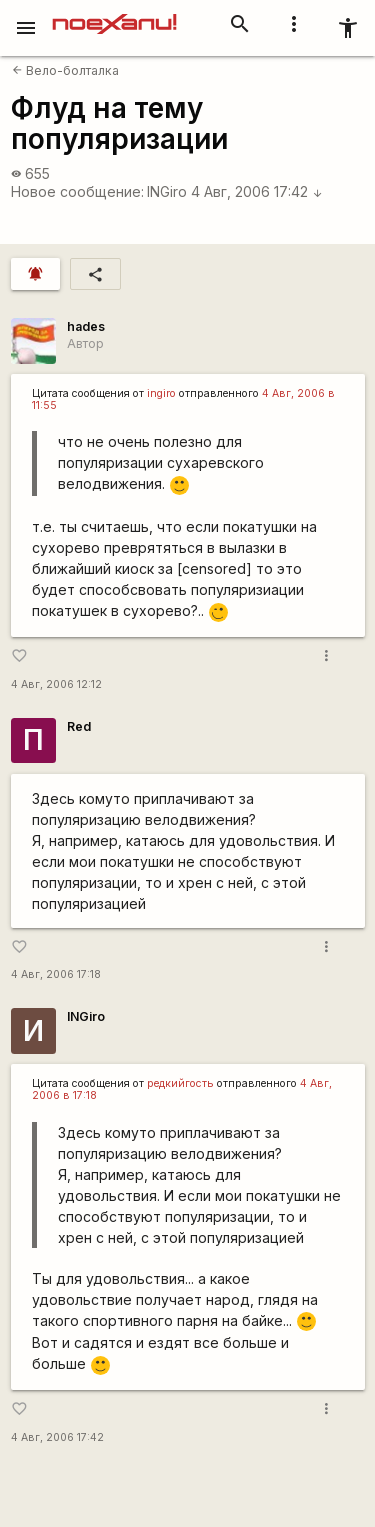  I want to click on ingiro, so click(161, 393).